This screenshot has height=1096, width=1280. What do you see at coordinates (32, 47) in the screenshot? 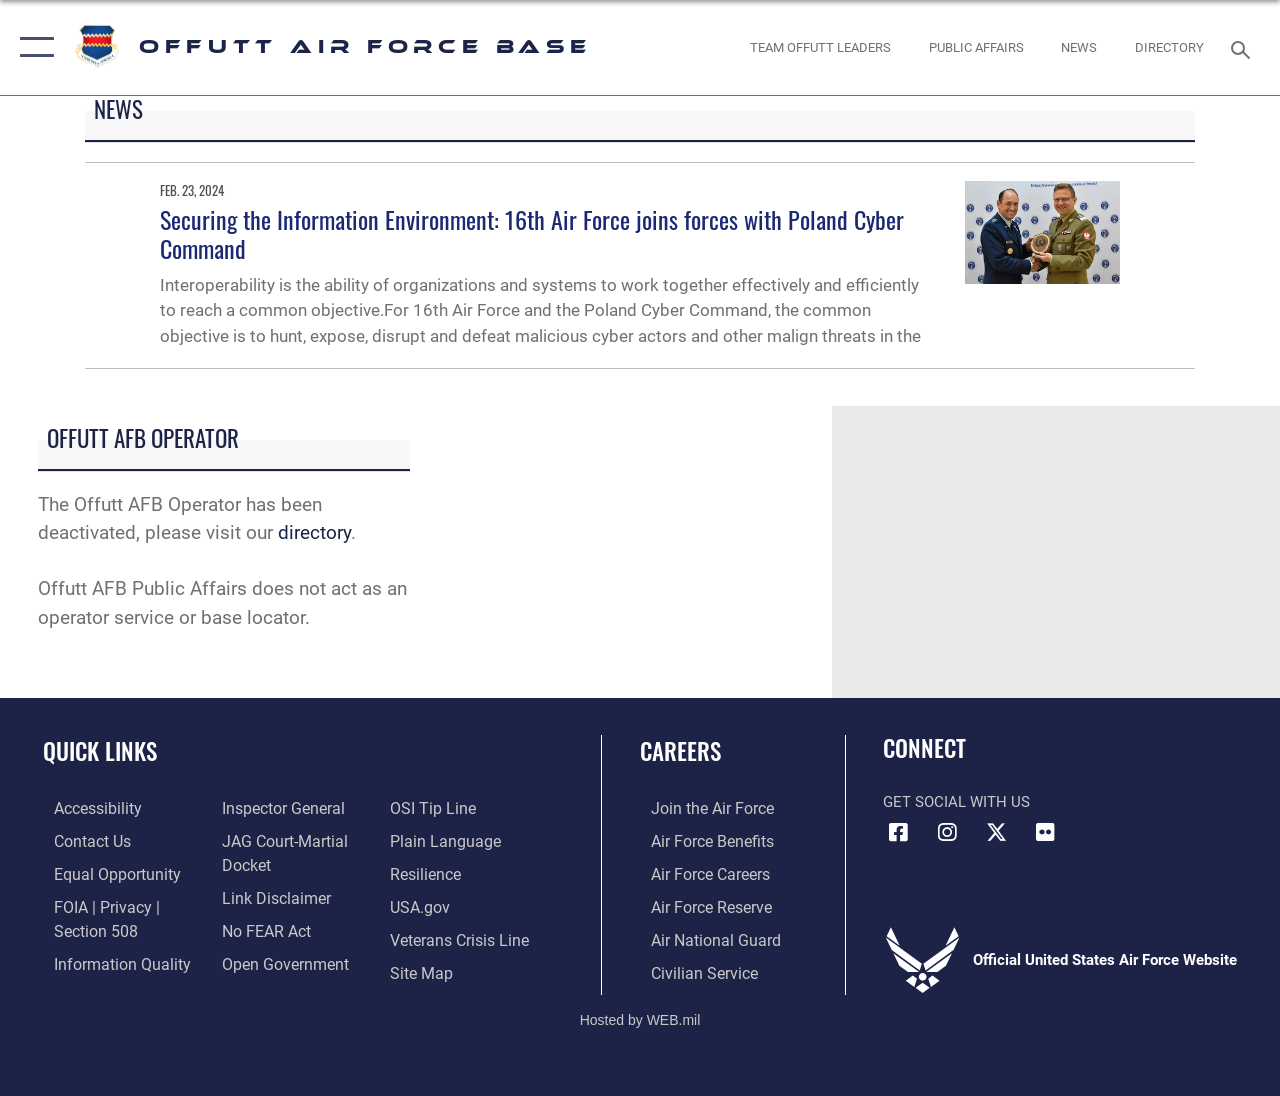
I see `[button]` at bounding box center [32, 47].